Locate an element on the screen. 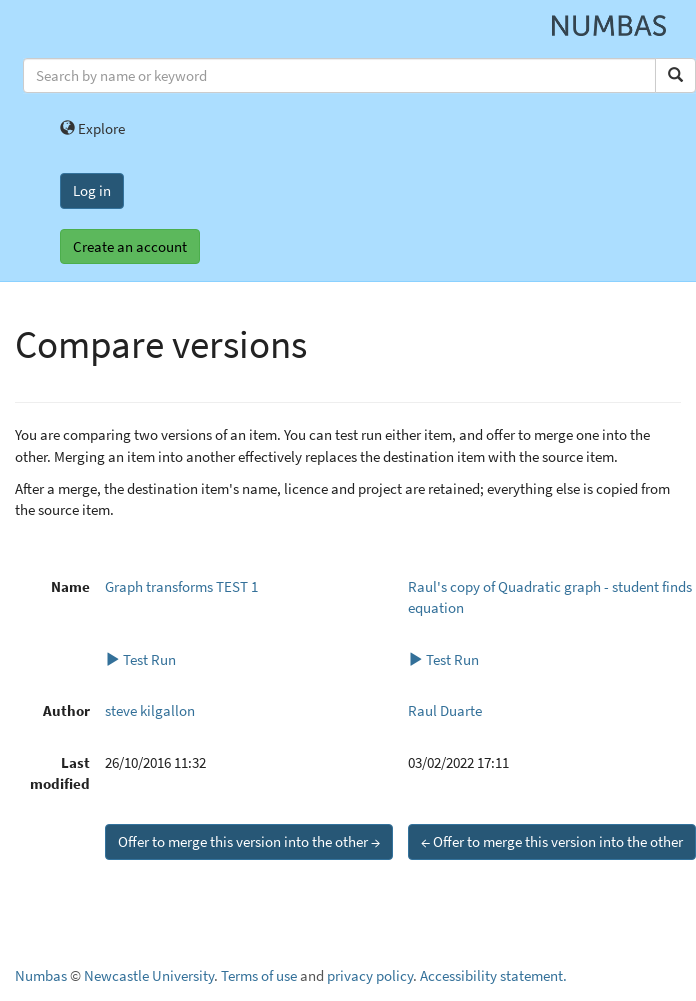  Accessibility statement. is located at coordinates (493, 975).